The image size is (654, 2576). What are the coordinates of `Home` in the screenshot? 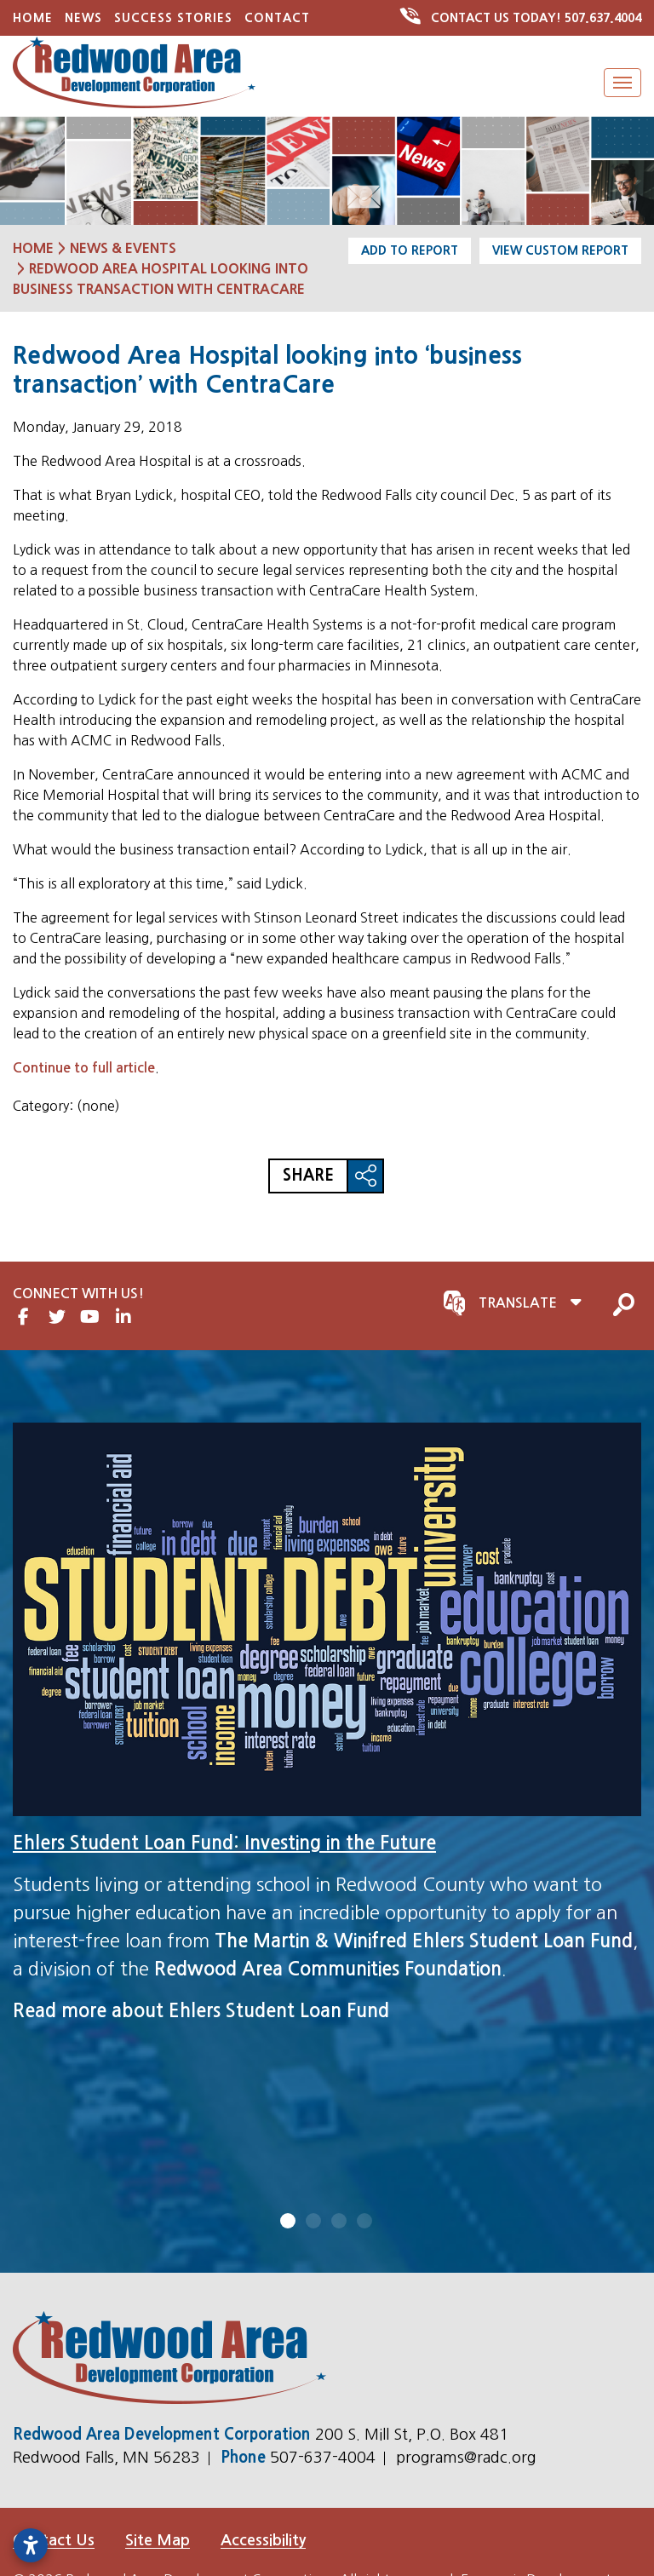 It's located at (33, 18).